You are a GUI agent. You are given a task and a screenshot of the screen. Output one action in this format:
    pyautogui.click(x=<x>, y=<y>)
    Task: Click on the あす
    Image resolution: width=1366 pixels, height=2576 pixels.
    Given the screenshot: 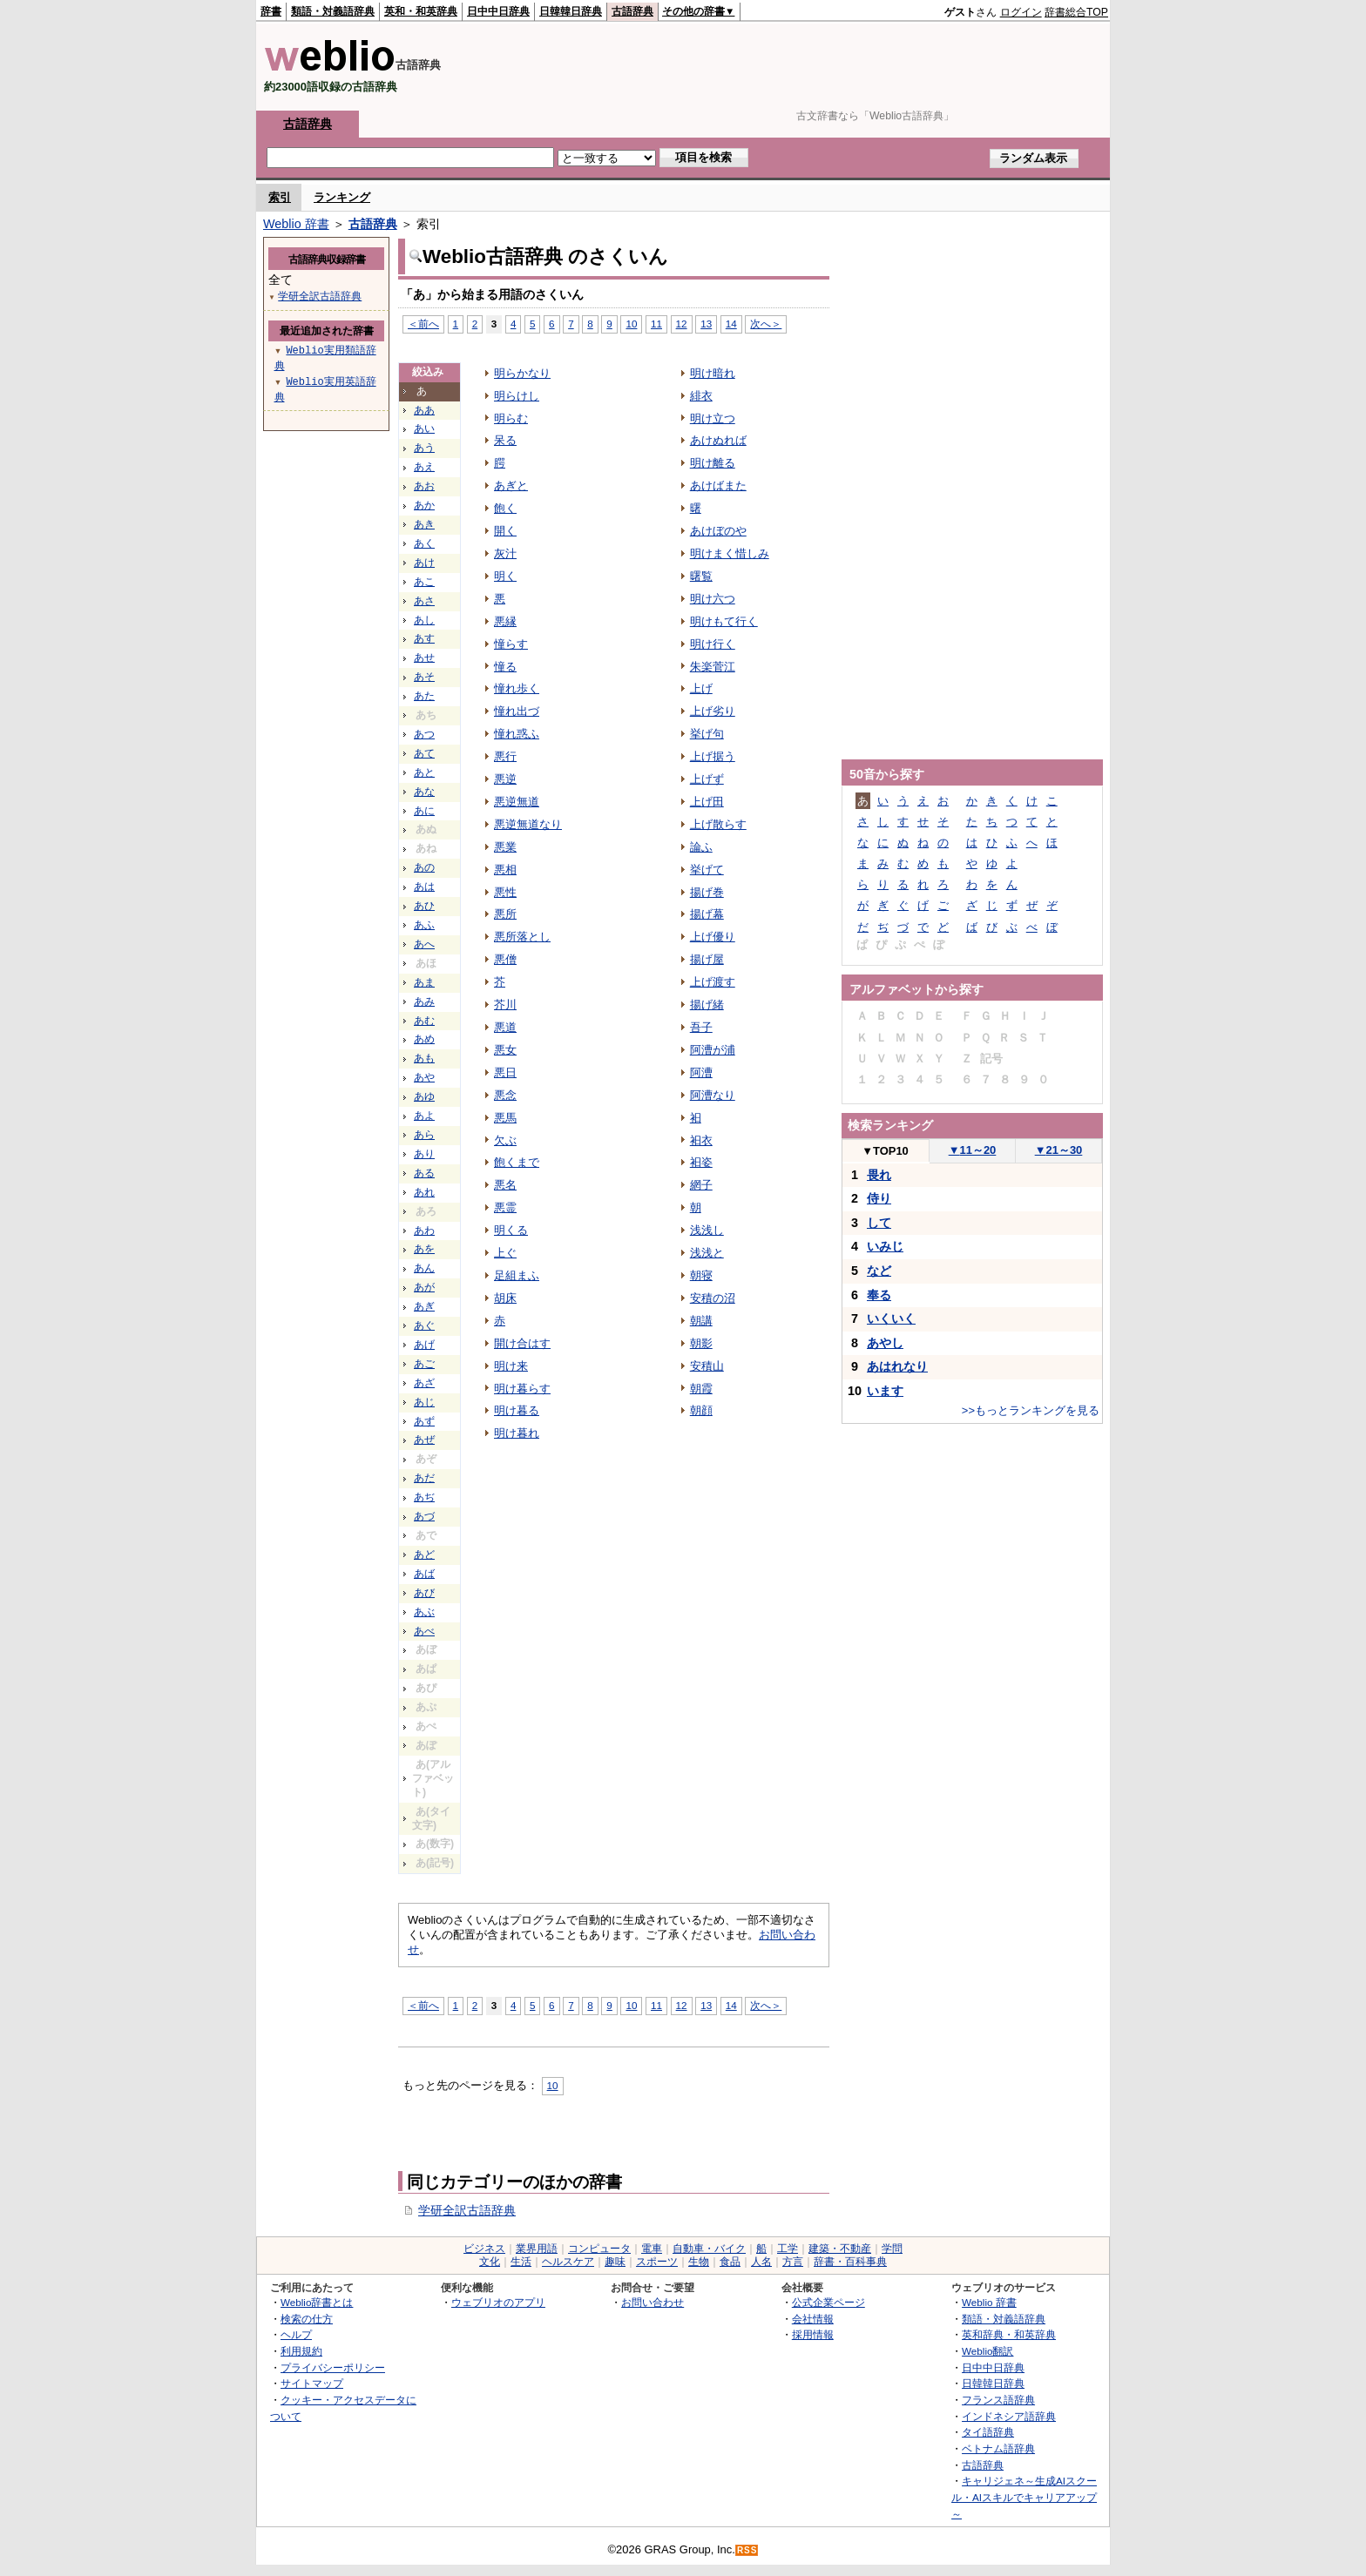 What is the action you would take?
    pyautogui.click(x=424, y=638)
    